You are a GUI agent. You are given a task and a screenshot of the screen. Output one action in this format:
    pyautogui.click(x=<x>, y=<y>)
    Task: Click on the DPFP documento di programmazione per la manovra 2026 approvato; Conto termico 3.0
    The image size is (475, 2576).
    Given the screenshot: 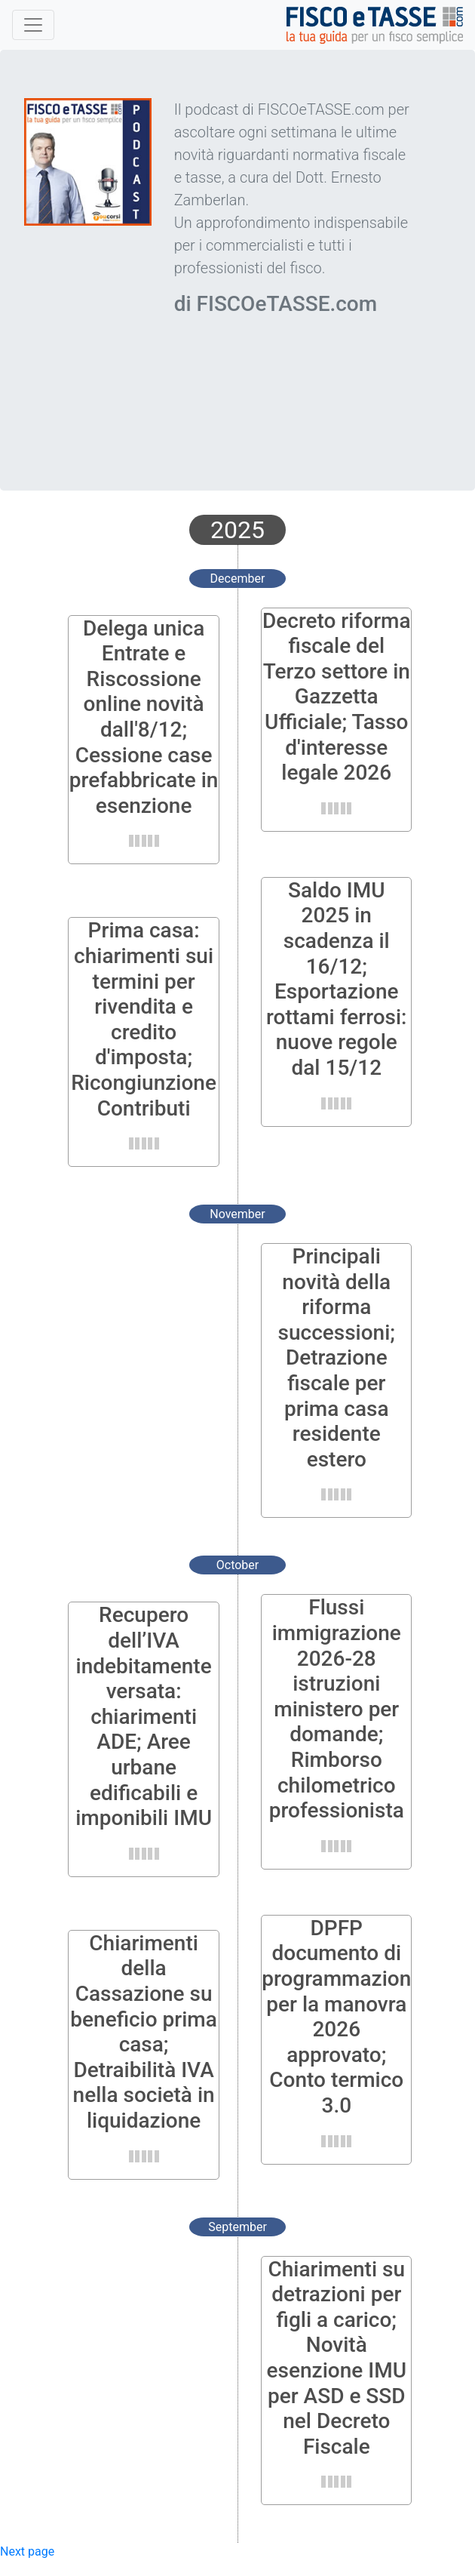 What is the action you would take?
    pyautogui.click(x=342, y=2017)
    